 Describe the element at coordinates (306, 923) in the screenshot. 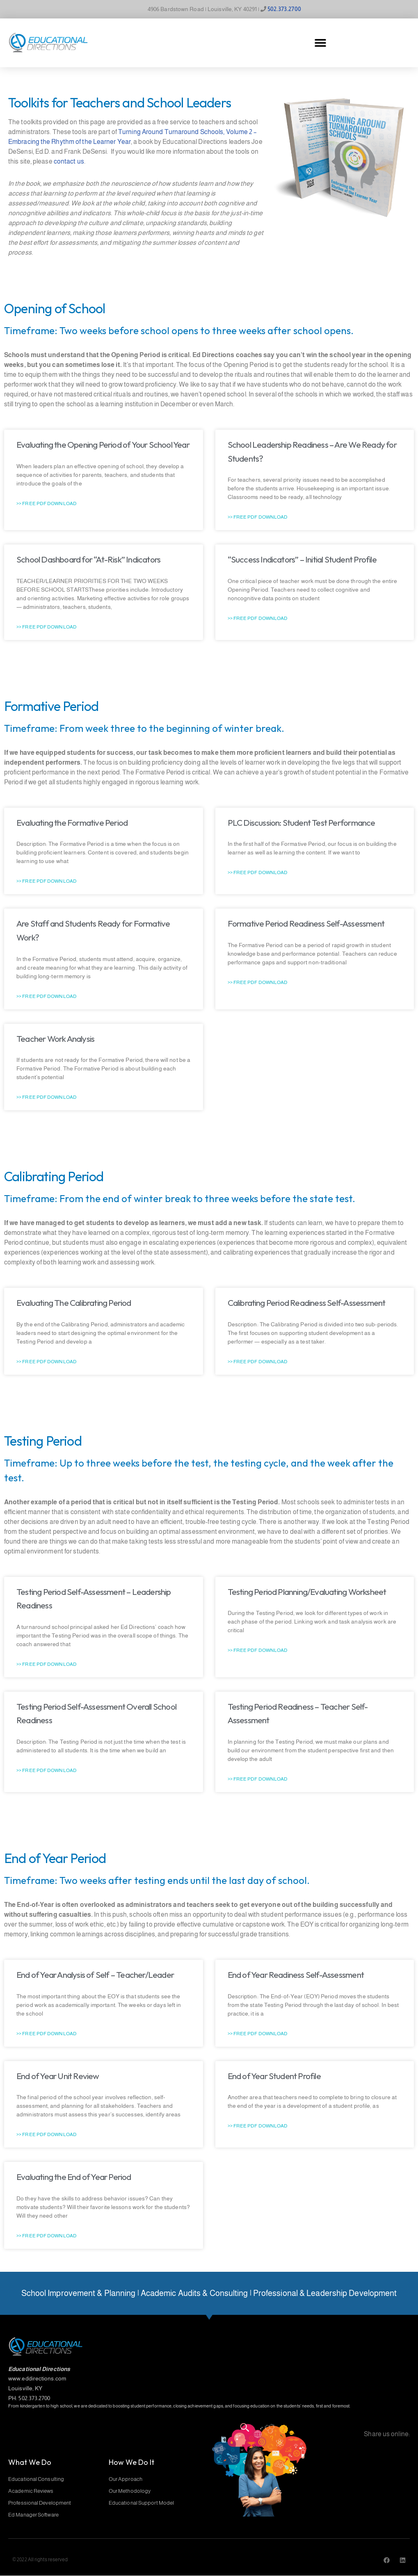

I see `Formative Period Readiness Self-Assessment` at that location.